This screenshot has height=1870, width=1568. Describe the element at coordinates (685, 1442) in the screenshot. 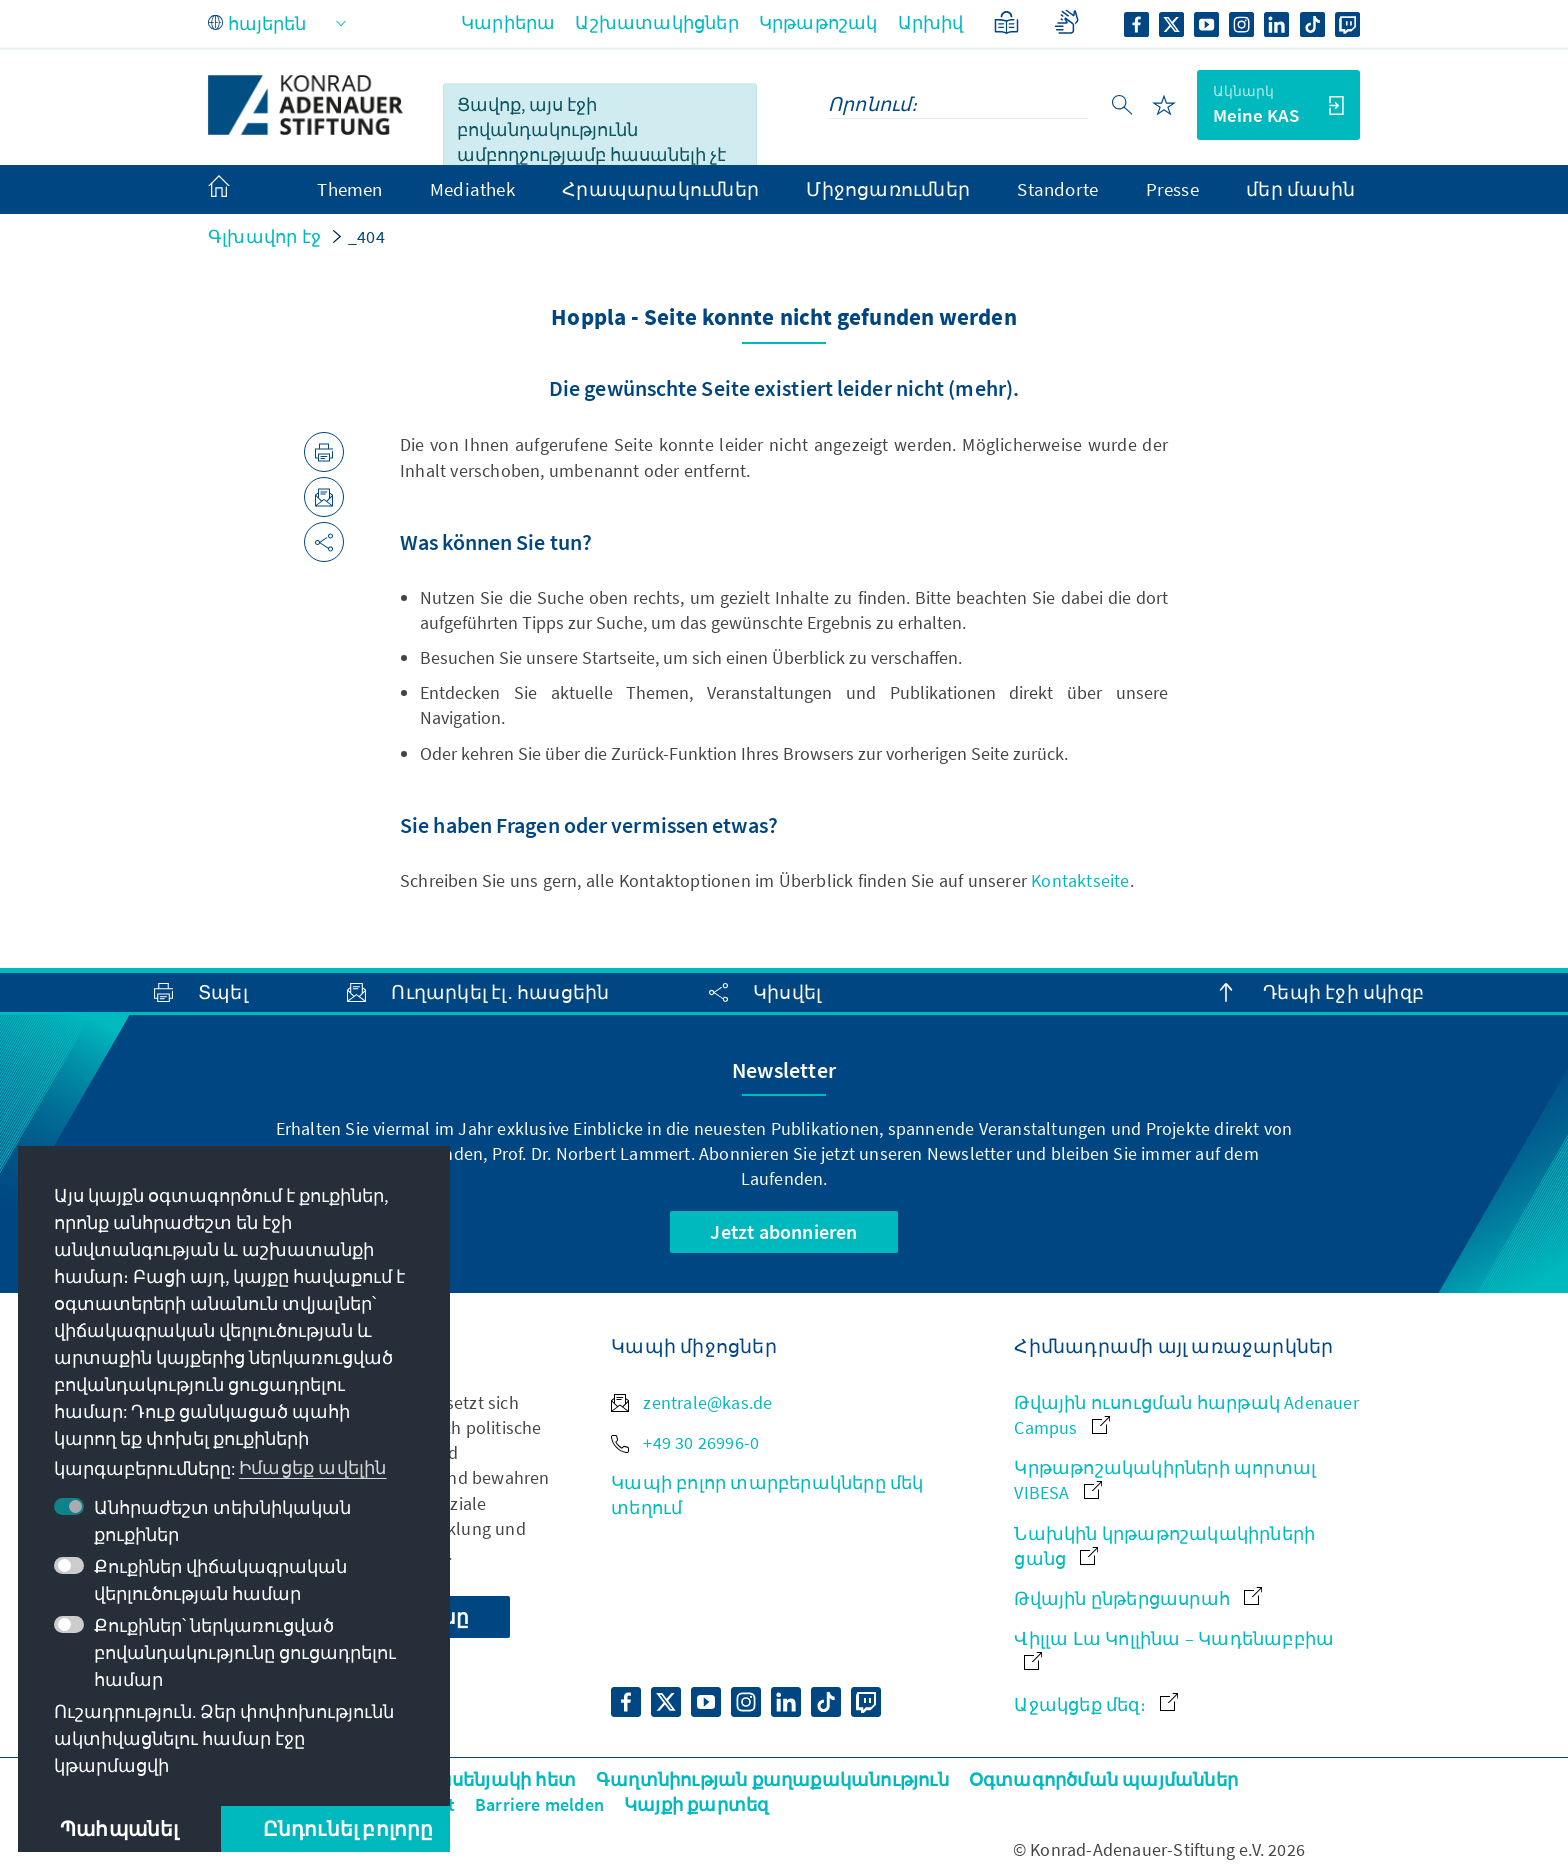

I see `+49 30 26996-0` at that location.